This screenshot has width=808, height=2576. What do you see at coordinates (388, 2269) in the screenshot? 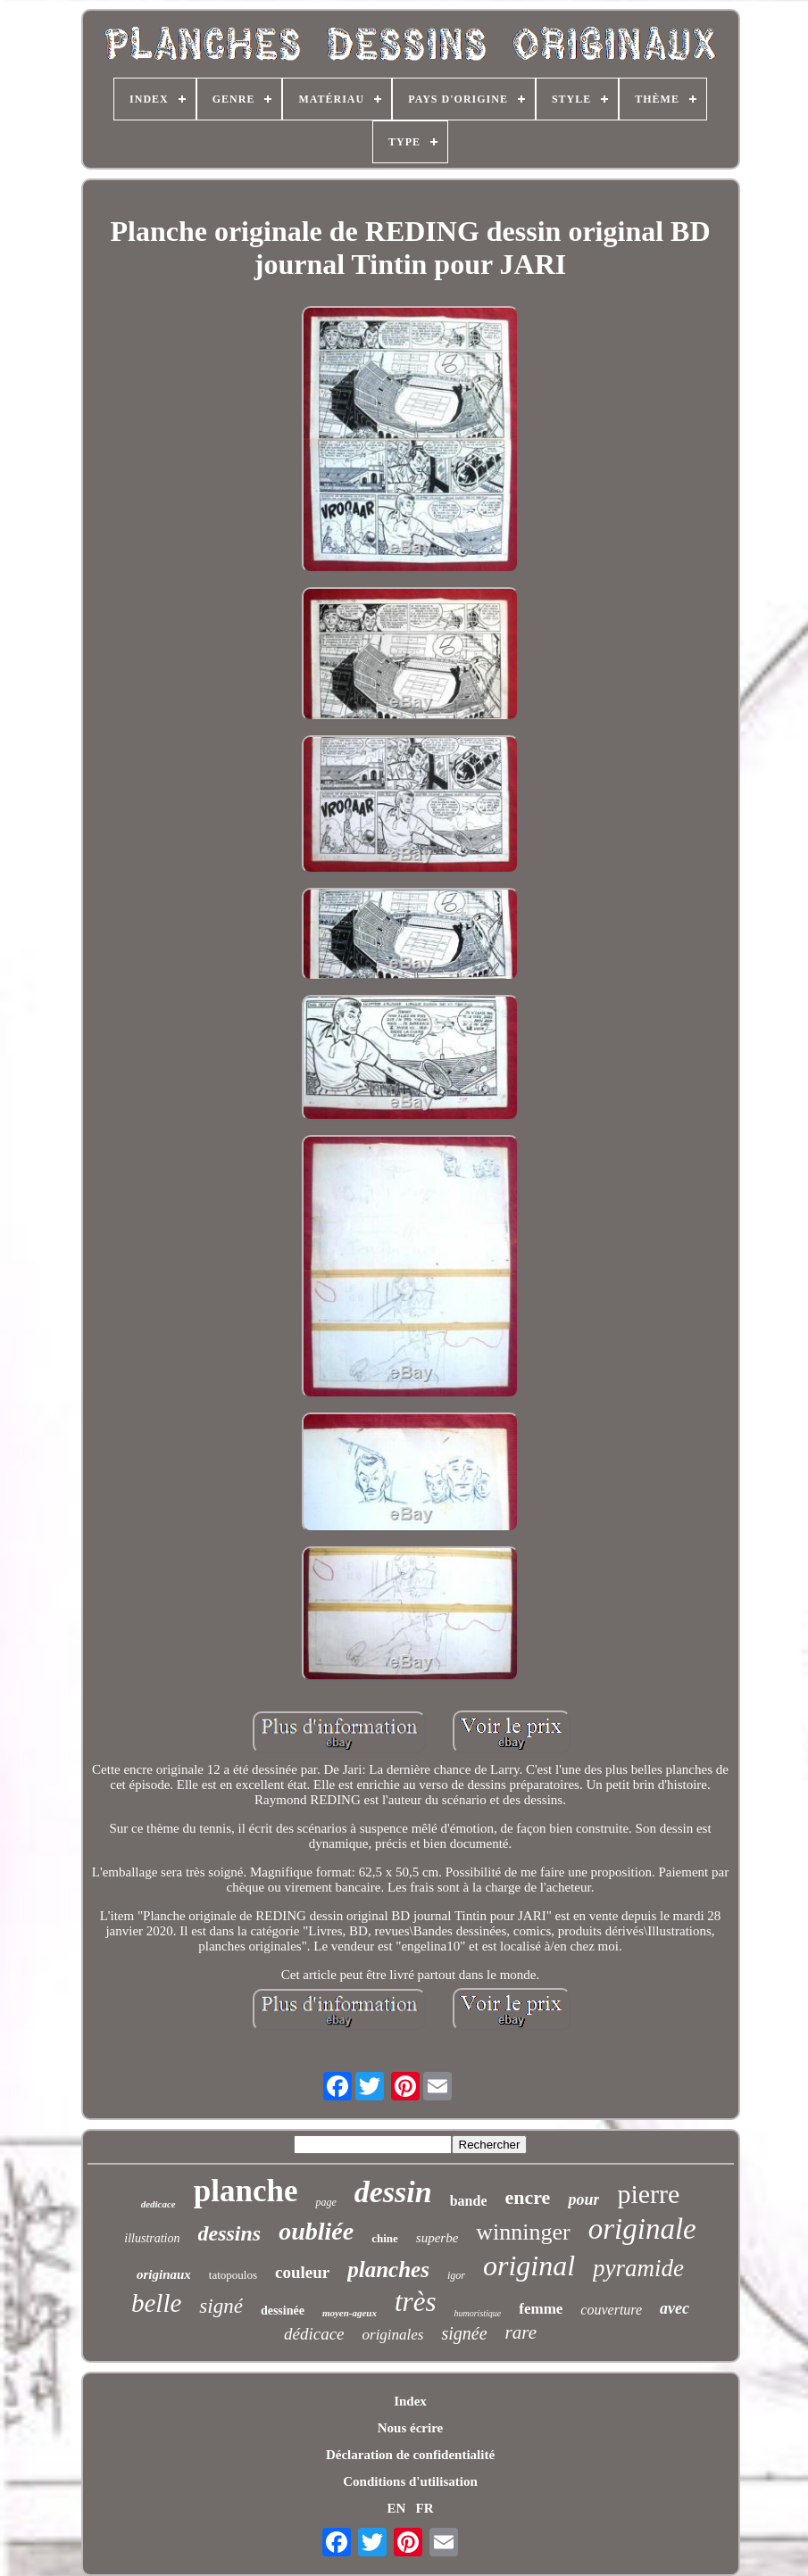
I see `planches` at bounding box center [388, 2269].